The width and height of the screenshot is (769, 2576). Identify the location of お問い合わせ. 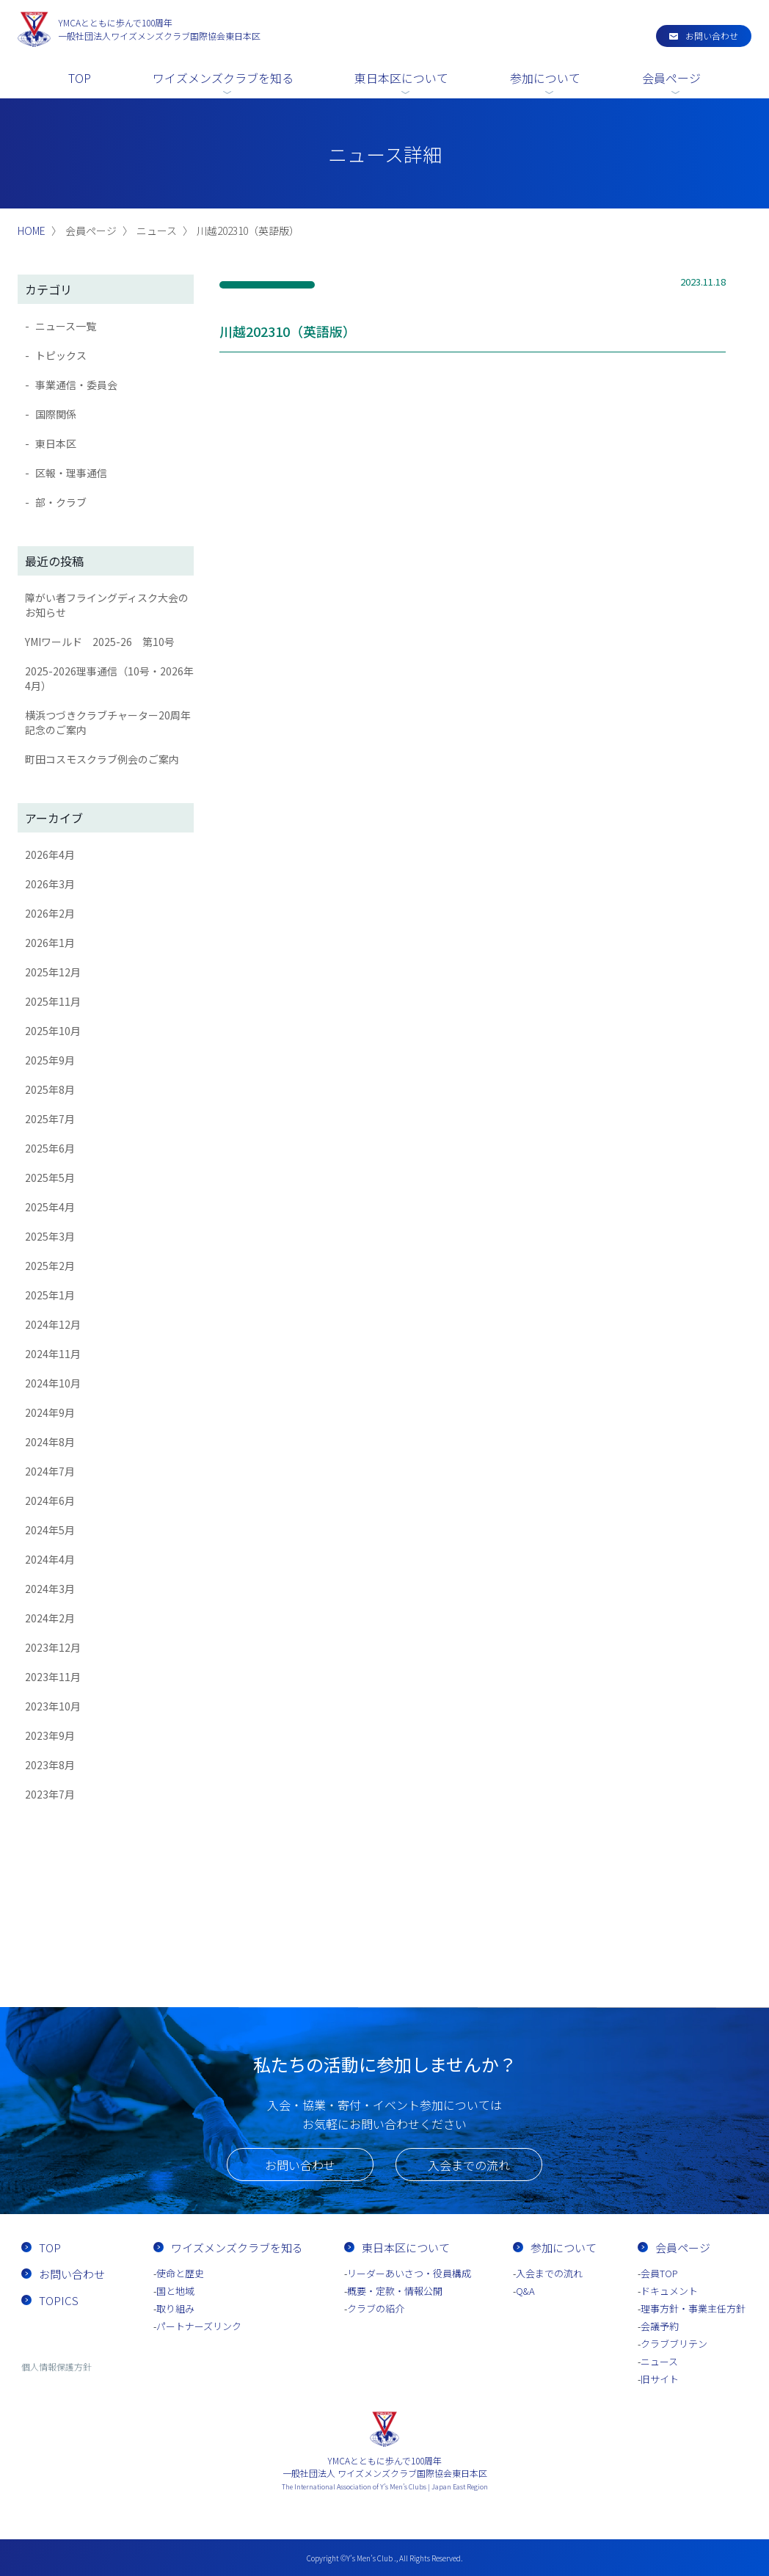
(711, 35).